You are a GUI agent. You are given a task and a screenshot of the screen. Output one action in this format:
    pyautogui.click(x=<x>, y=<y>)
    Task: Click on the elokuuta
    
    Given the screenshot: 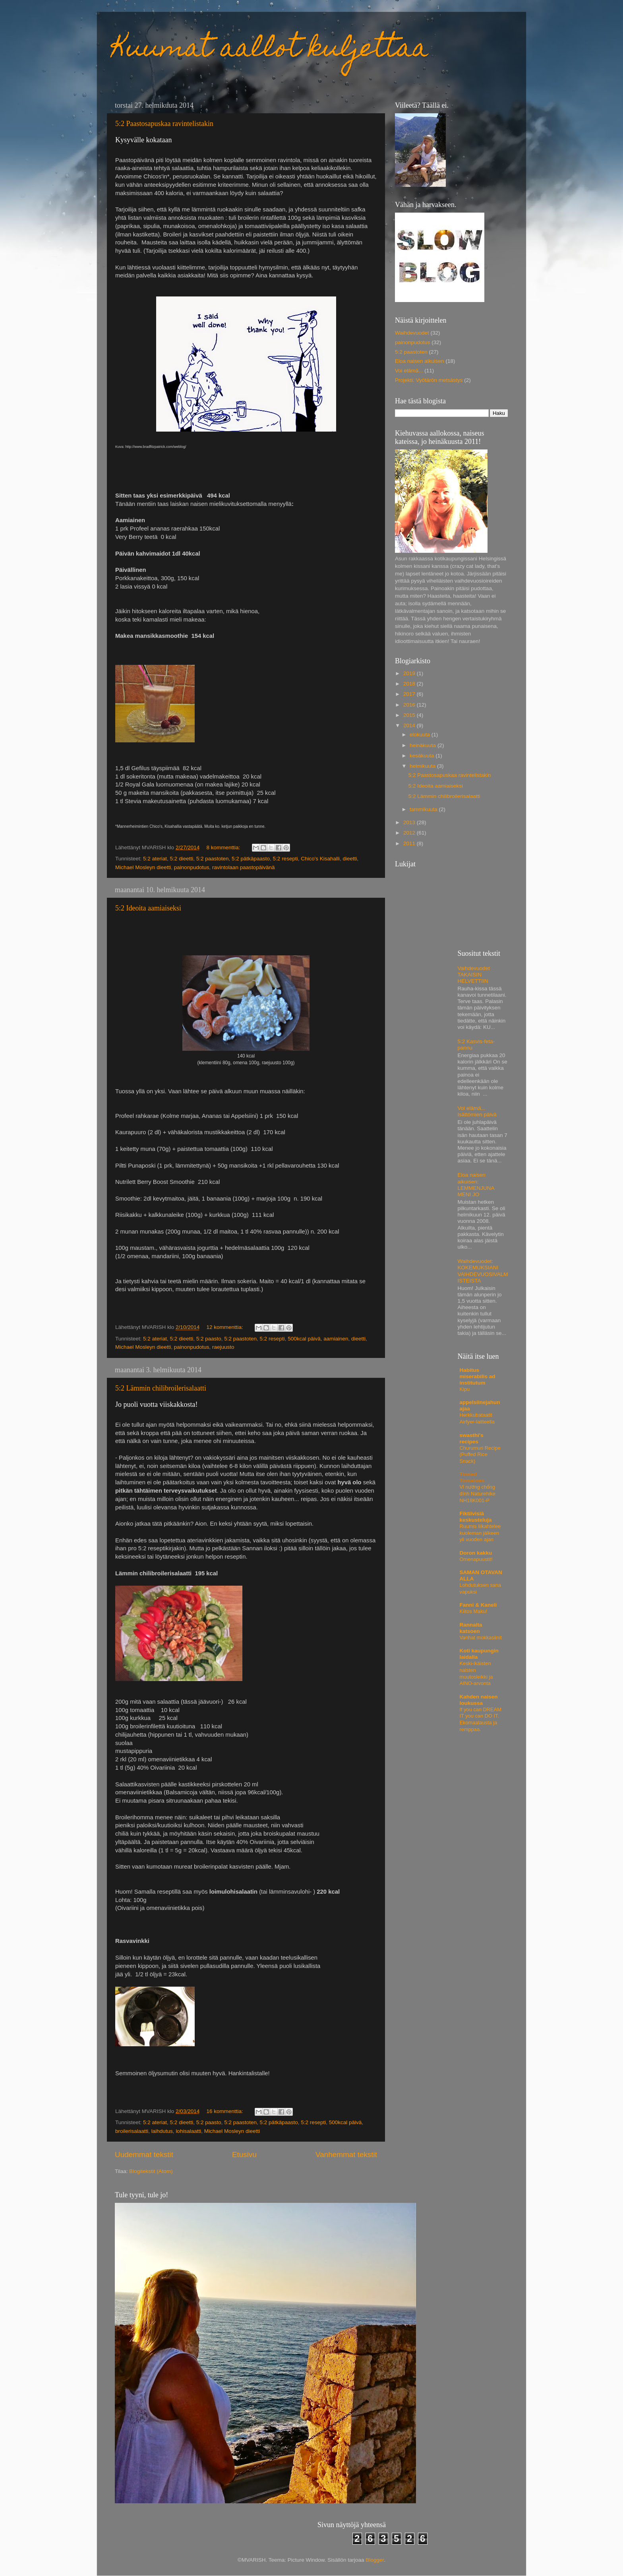 What is the action you would take?
    pyautogui.click(x=420, y=735)
    